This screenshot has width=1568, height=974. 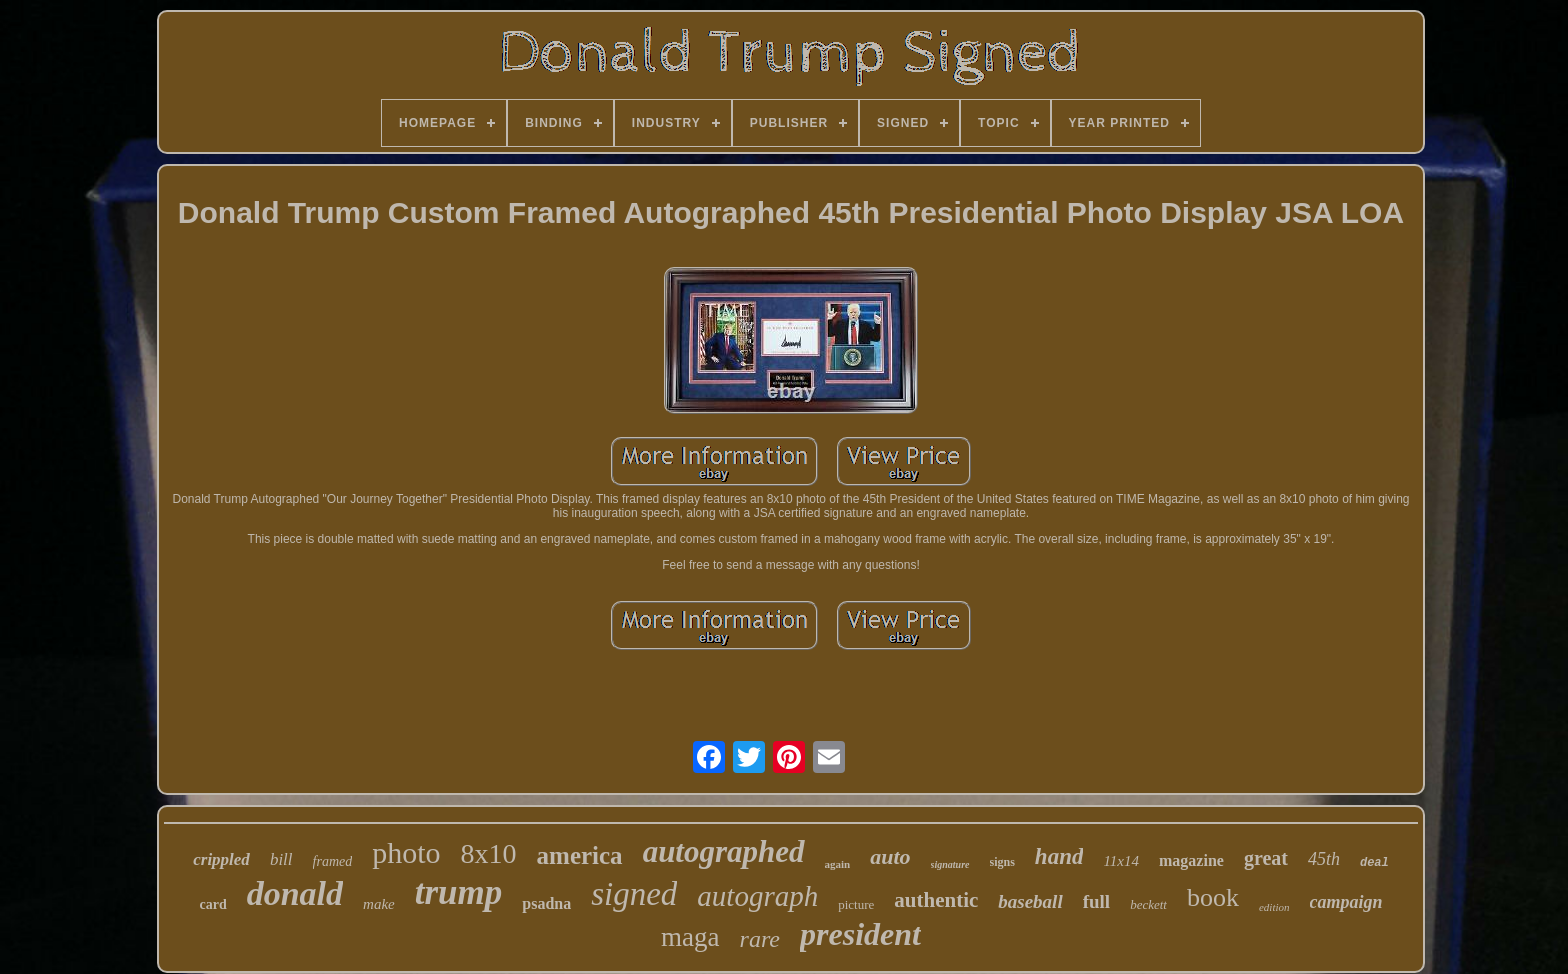 What do you see at coordinates (1274, 907) in the screenshot?
I see `edition` at bounding box center [1274, 907].